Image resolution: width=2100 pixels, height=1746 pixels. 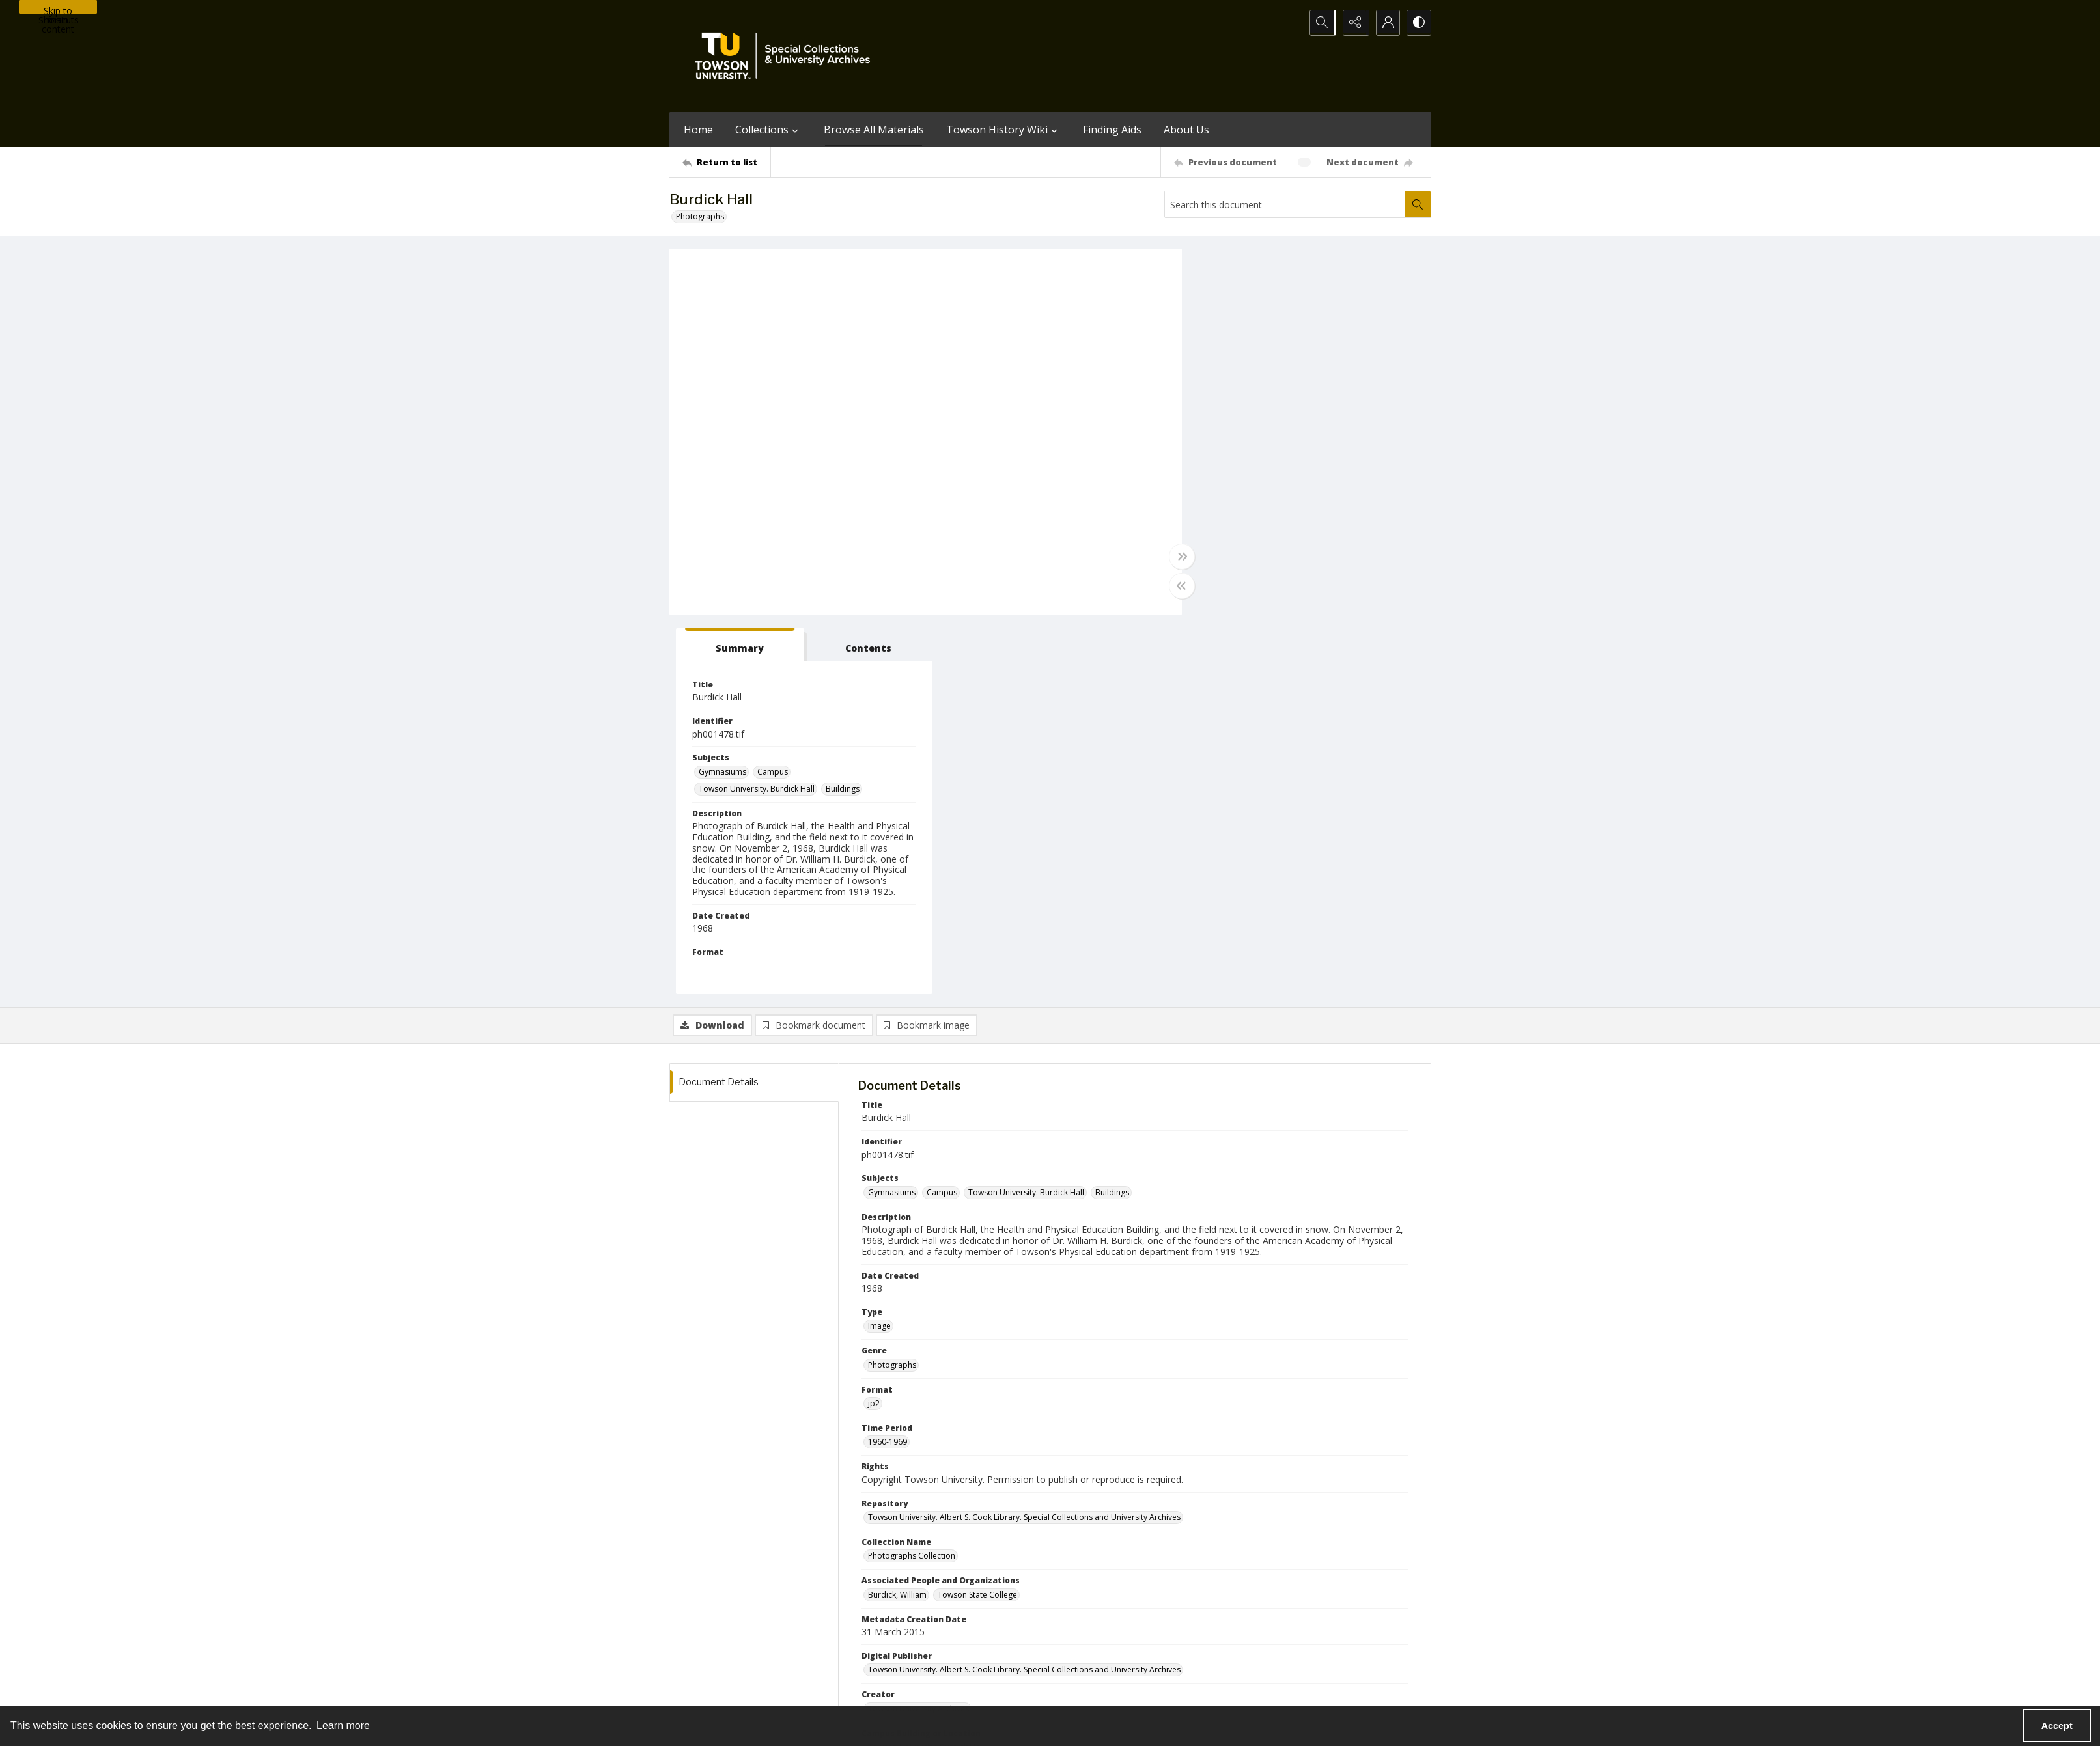 What do you see at coordinates (1353, 22) in the screenshot?
I see `[Reveal share options]` at bounding box center [1353, 22].